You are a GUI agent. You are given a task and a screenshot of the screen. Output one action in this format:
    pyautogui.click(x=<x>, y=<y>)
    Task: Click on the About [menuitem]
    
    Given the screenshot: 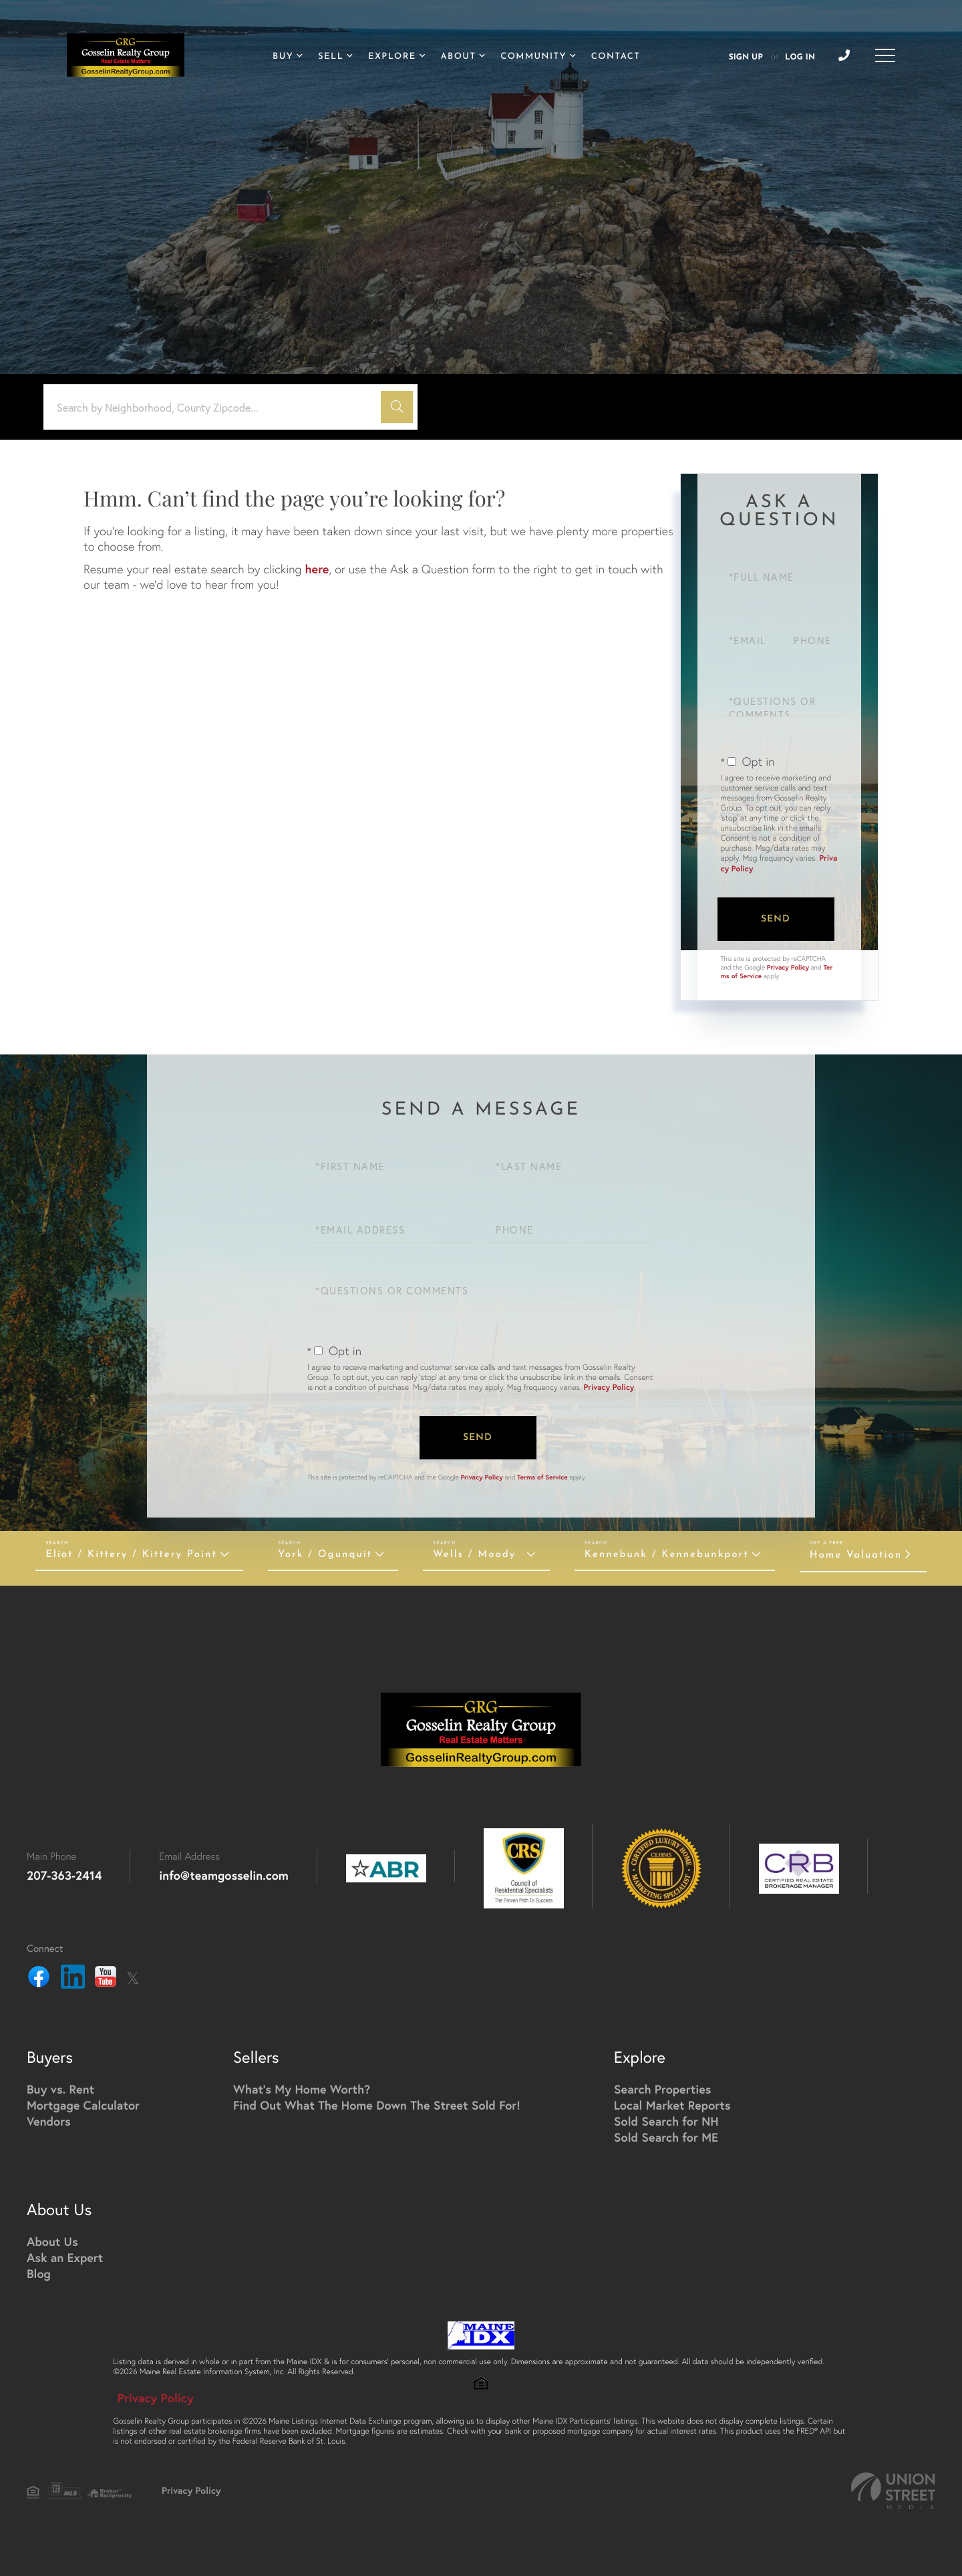 What is the action you would take?
    pyautogui.click(x=458, y=57)
    